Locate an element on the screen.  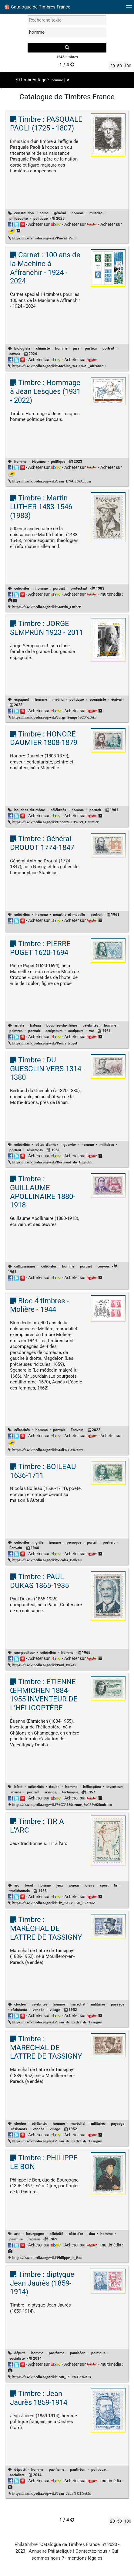
chimiste is located at coordinates (43, 348).